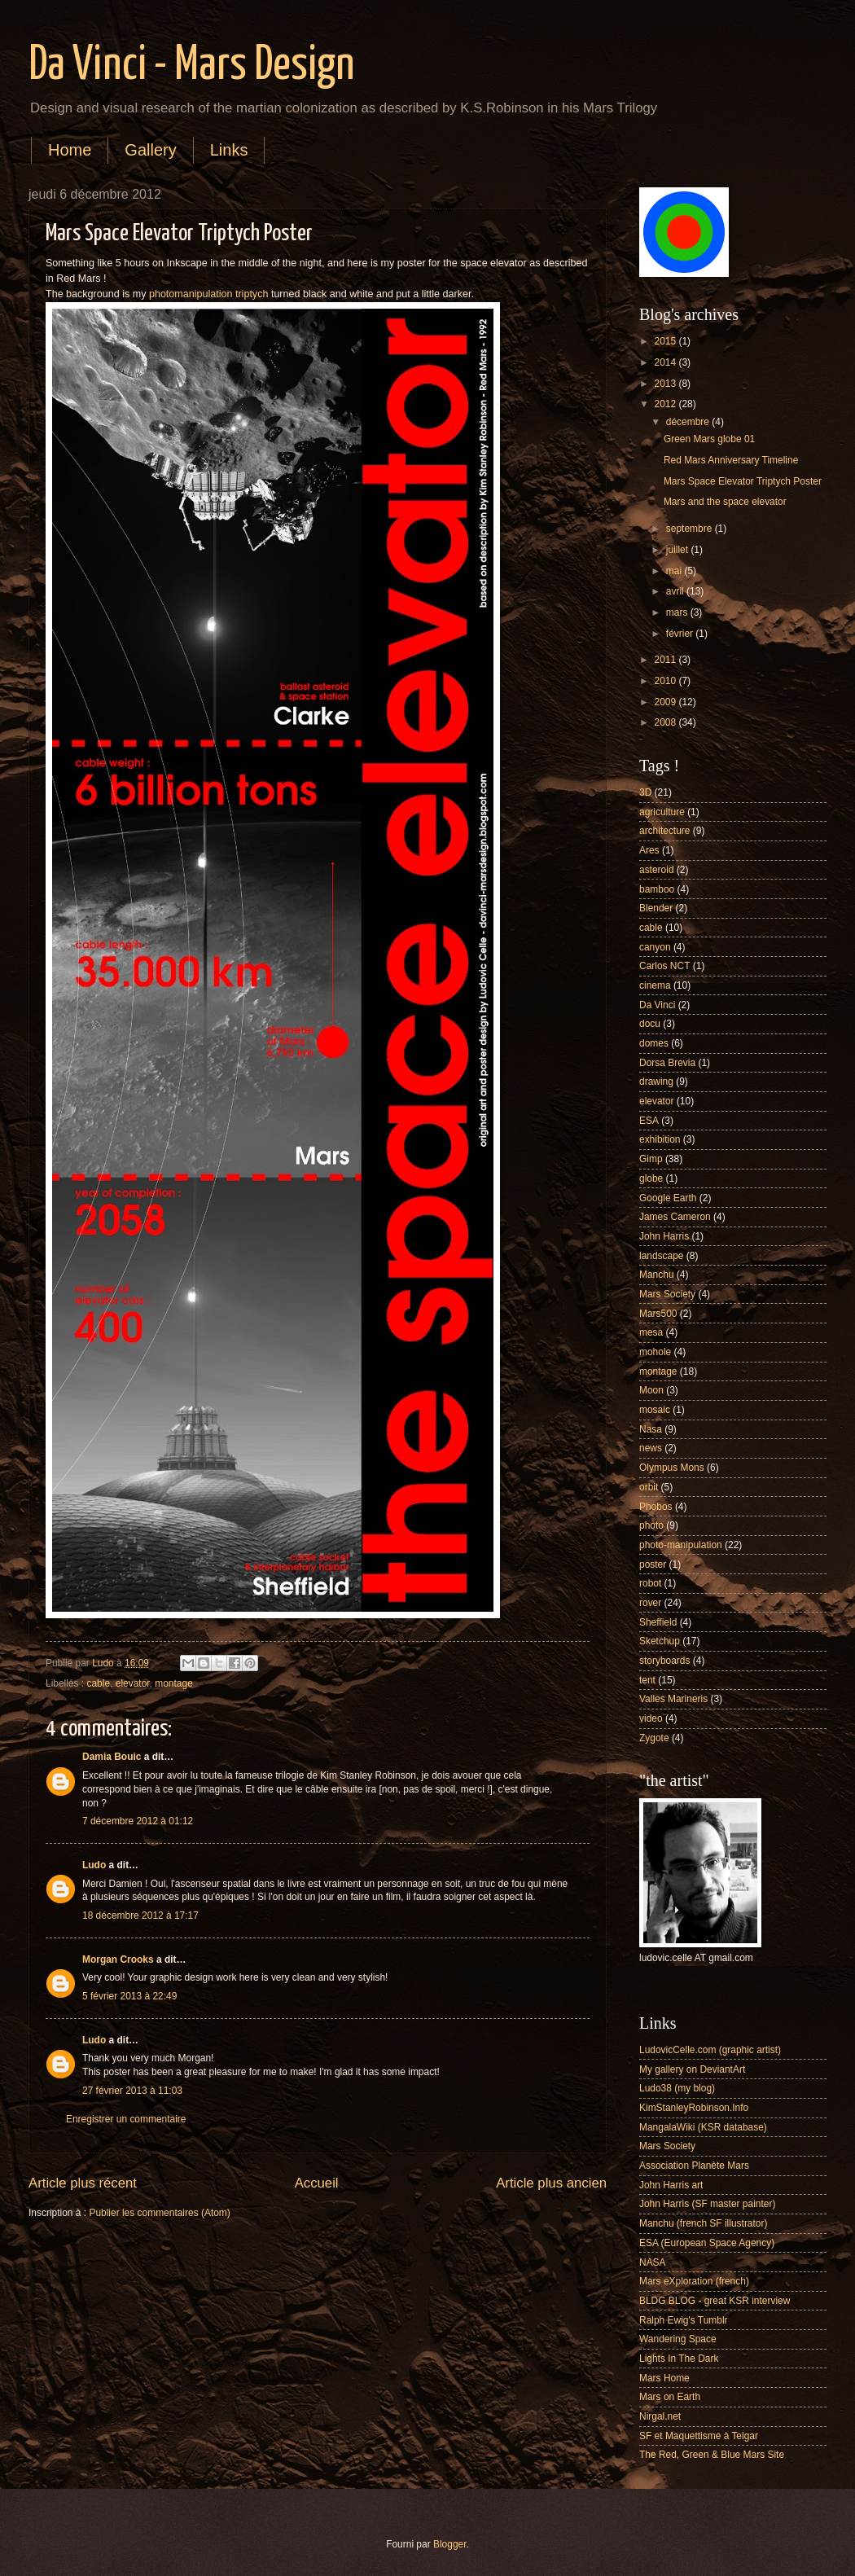  Describe the element at coordinates (662, 812) in the screenshot. I see `agriculture` at that location.